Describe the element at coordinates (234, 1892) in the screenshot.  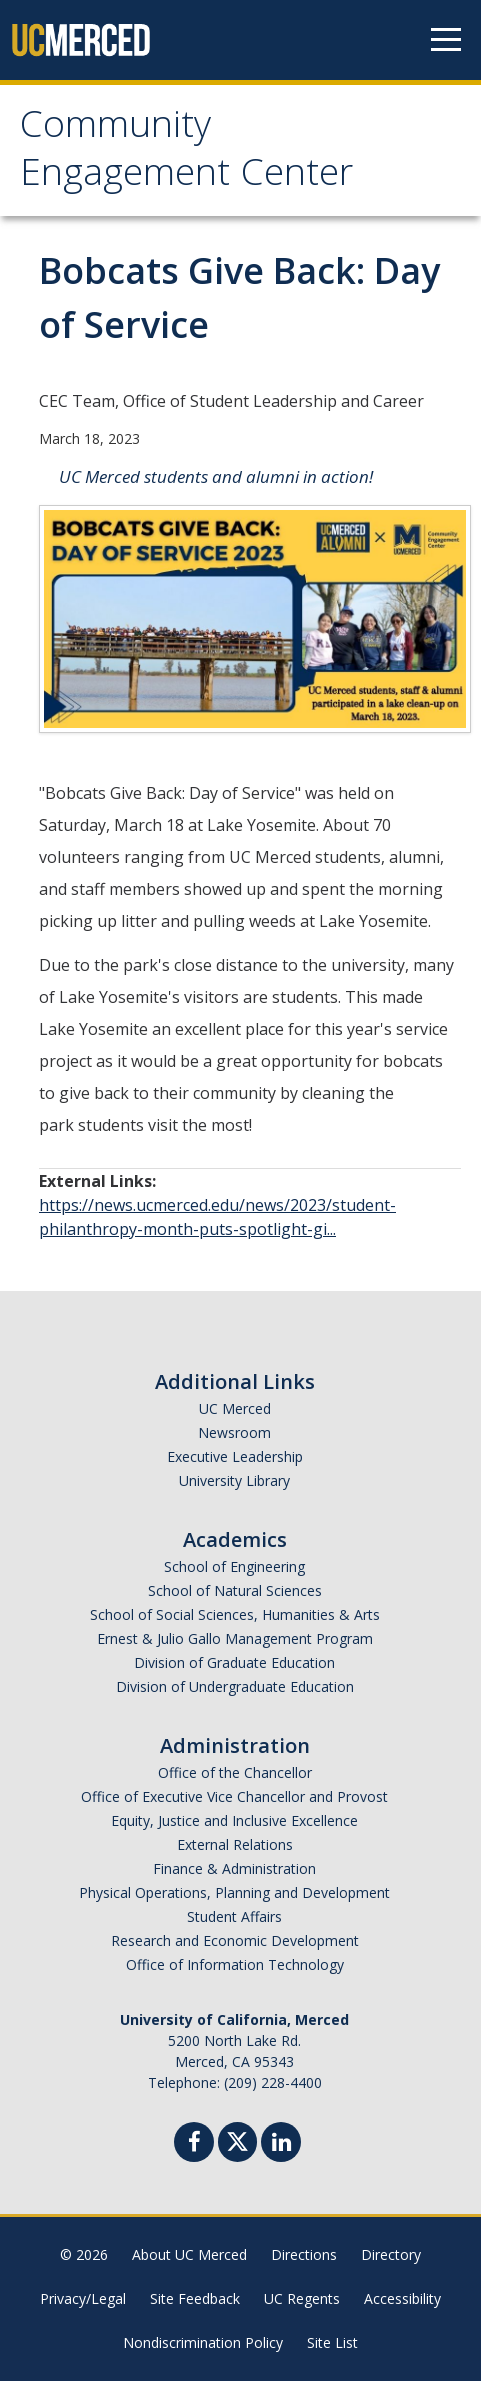
I see `Physical Operations, Planning and Development` at that location.